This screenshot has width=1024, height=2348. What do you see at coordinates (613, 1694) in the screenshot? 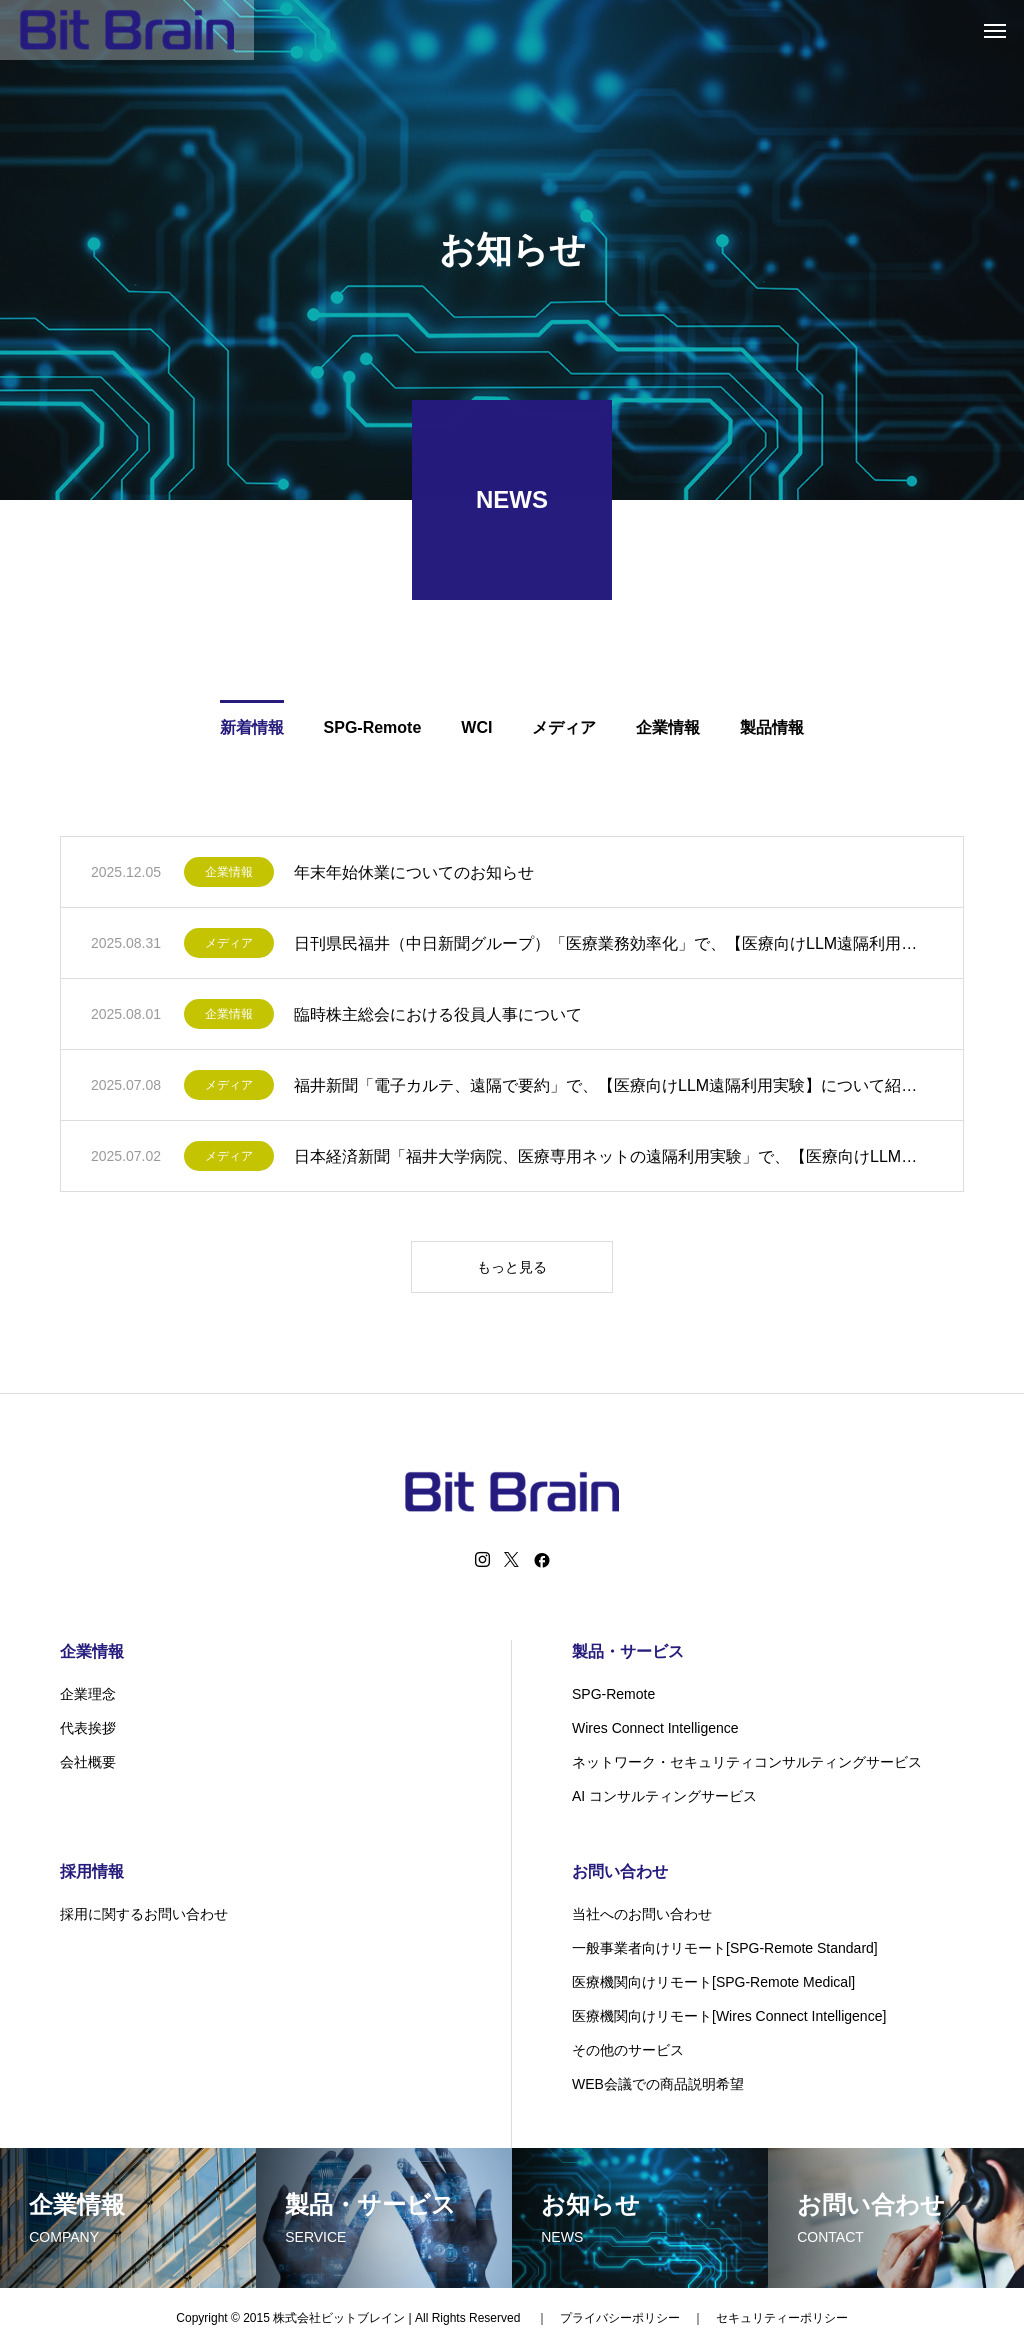
I see `SPG-Remote` at bounding box center [613, 1694].